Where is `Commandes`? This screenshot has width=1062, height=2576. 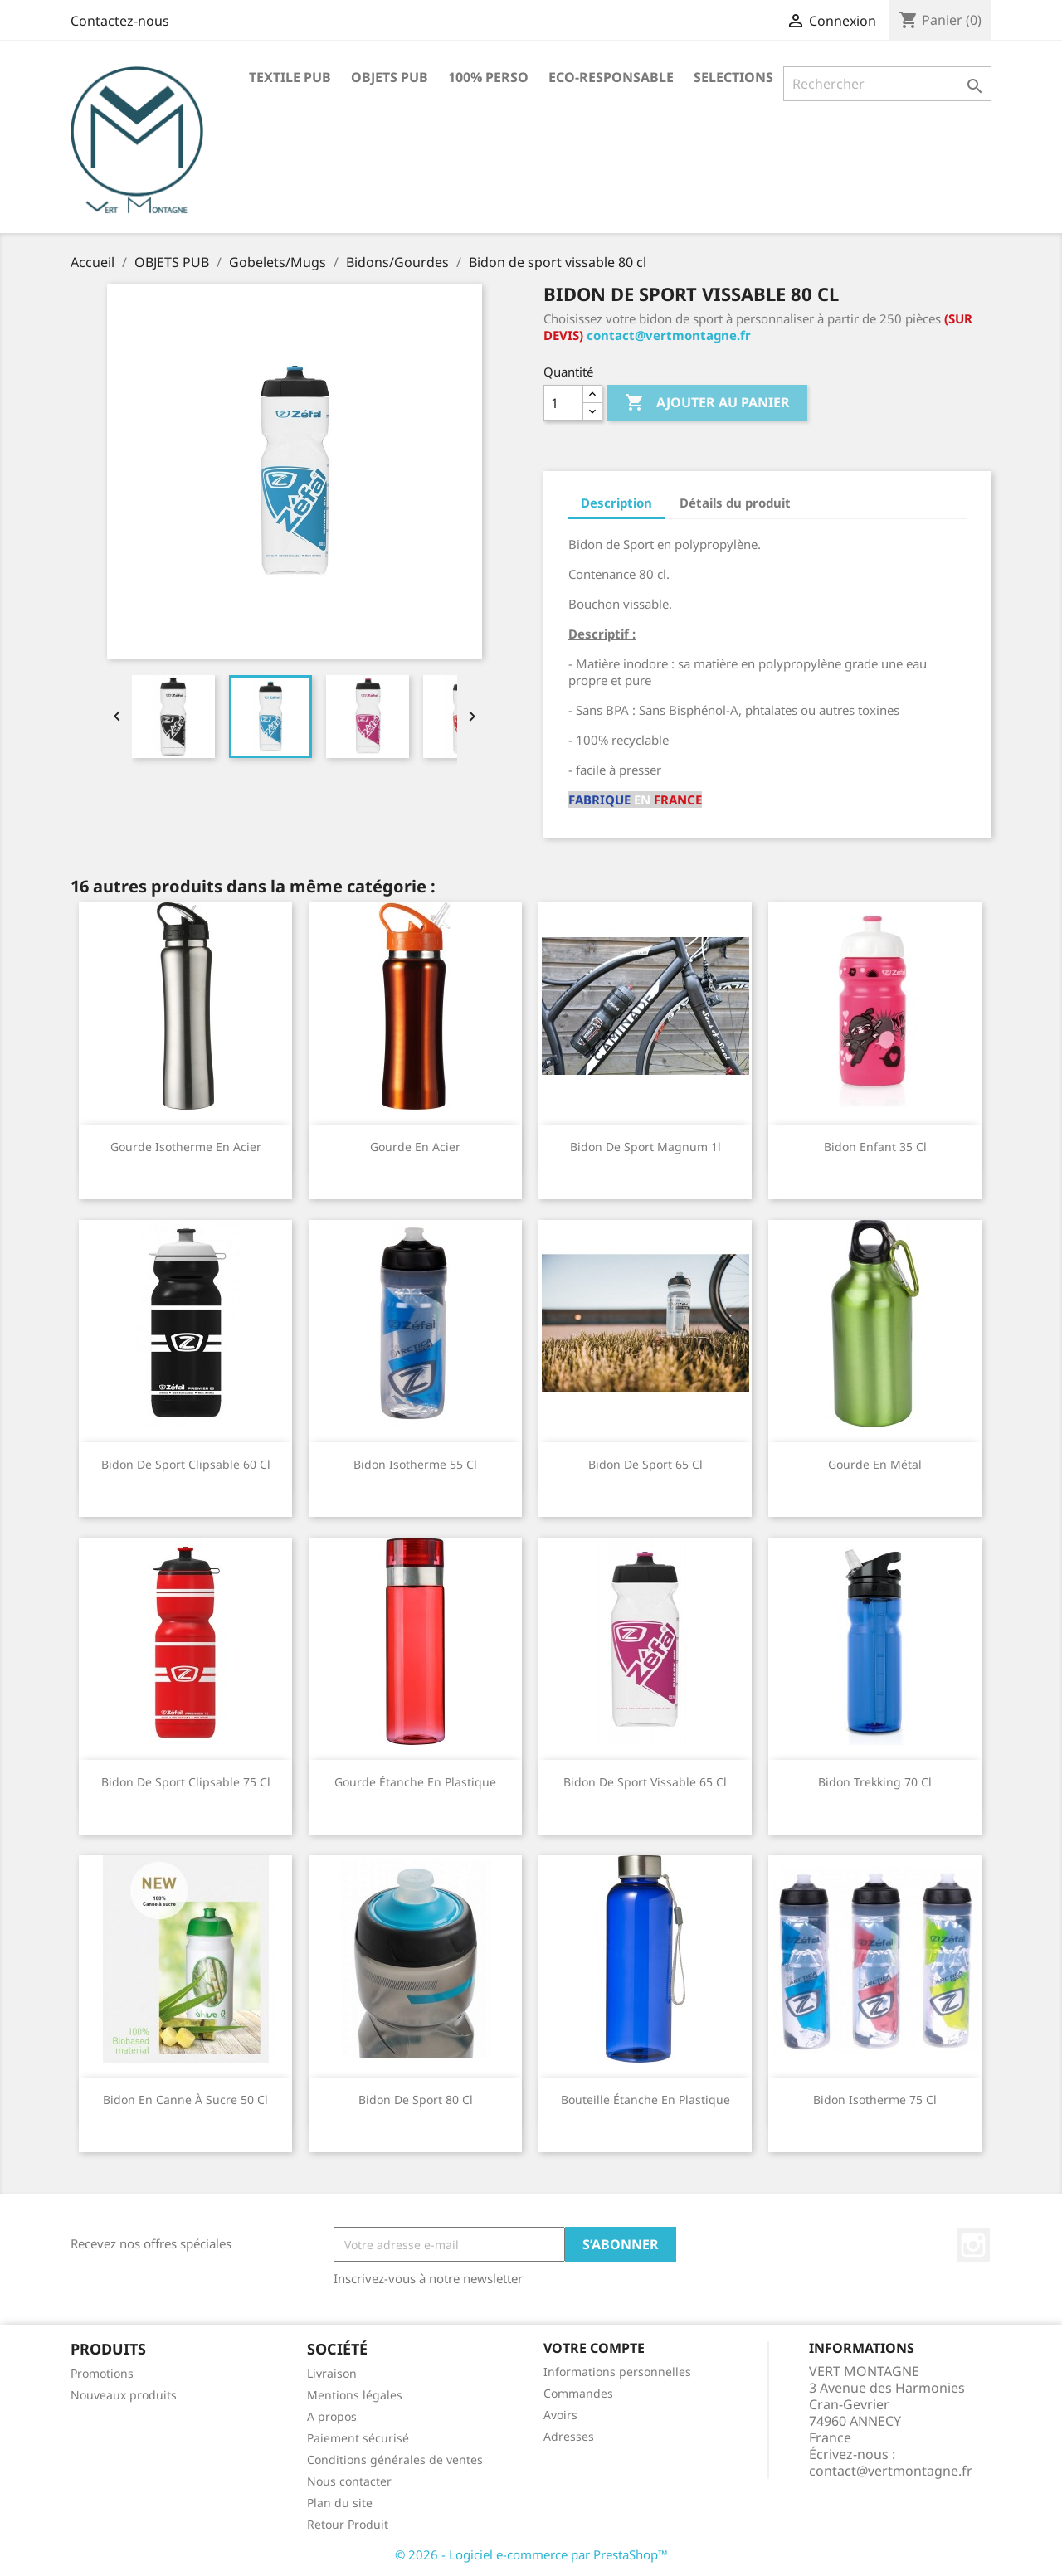
Commandes is located at coordinates (578, 2393).